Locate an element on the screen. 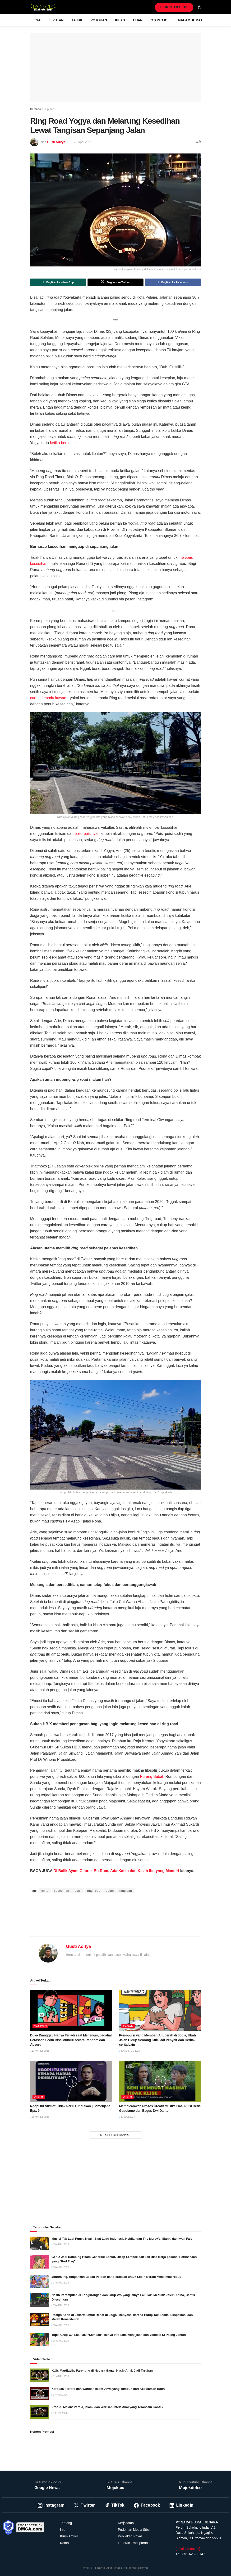  Keropak Ferrara dan Warisan Islam Jawa yang Tumbuh dari Kedalaman Batin is located at coordinates (108, 2389).